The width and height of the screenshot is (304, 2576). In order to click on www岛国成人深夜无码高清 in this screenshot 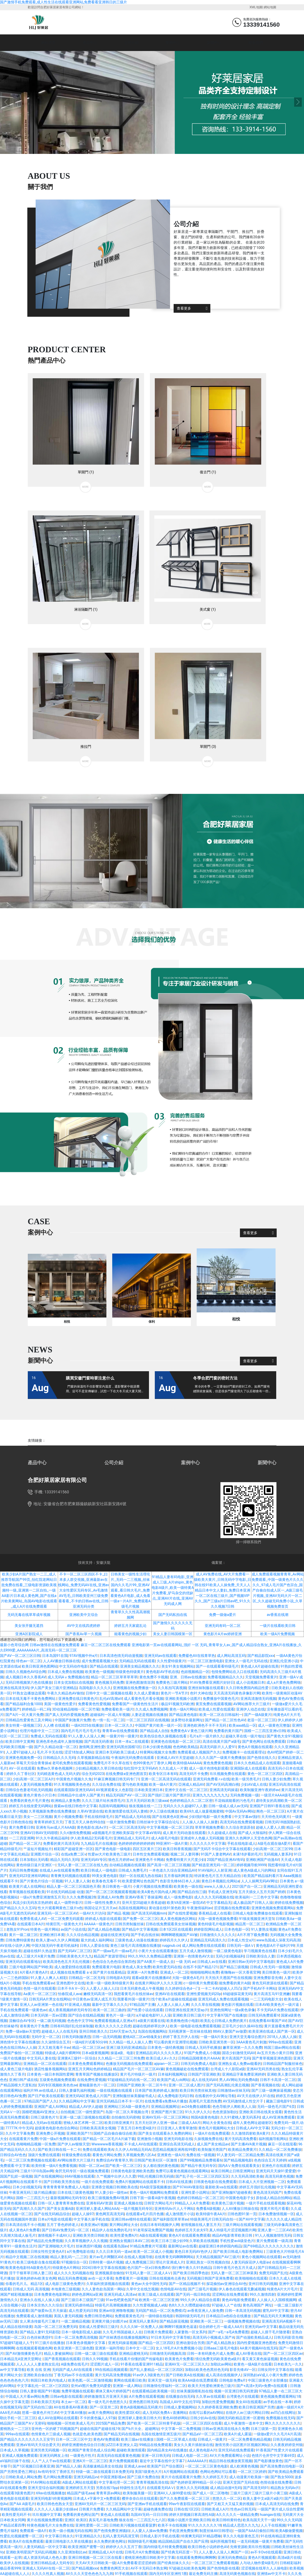, I will do `click(278, 1714)`.